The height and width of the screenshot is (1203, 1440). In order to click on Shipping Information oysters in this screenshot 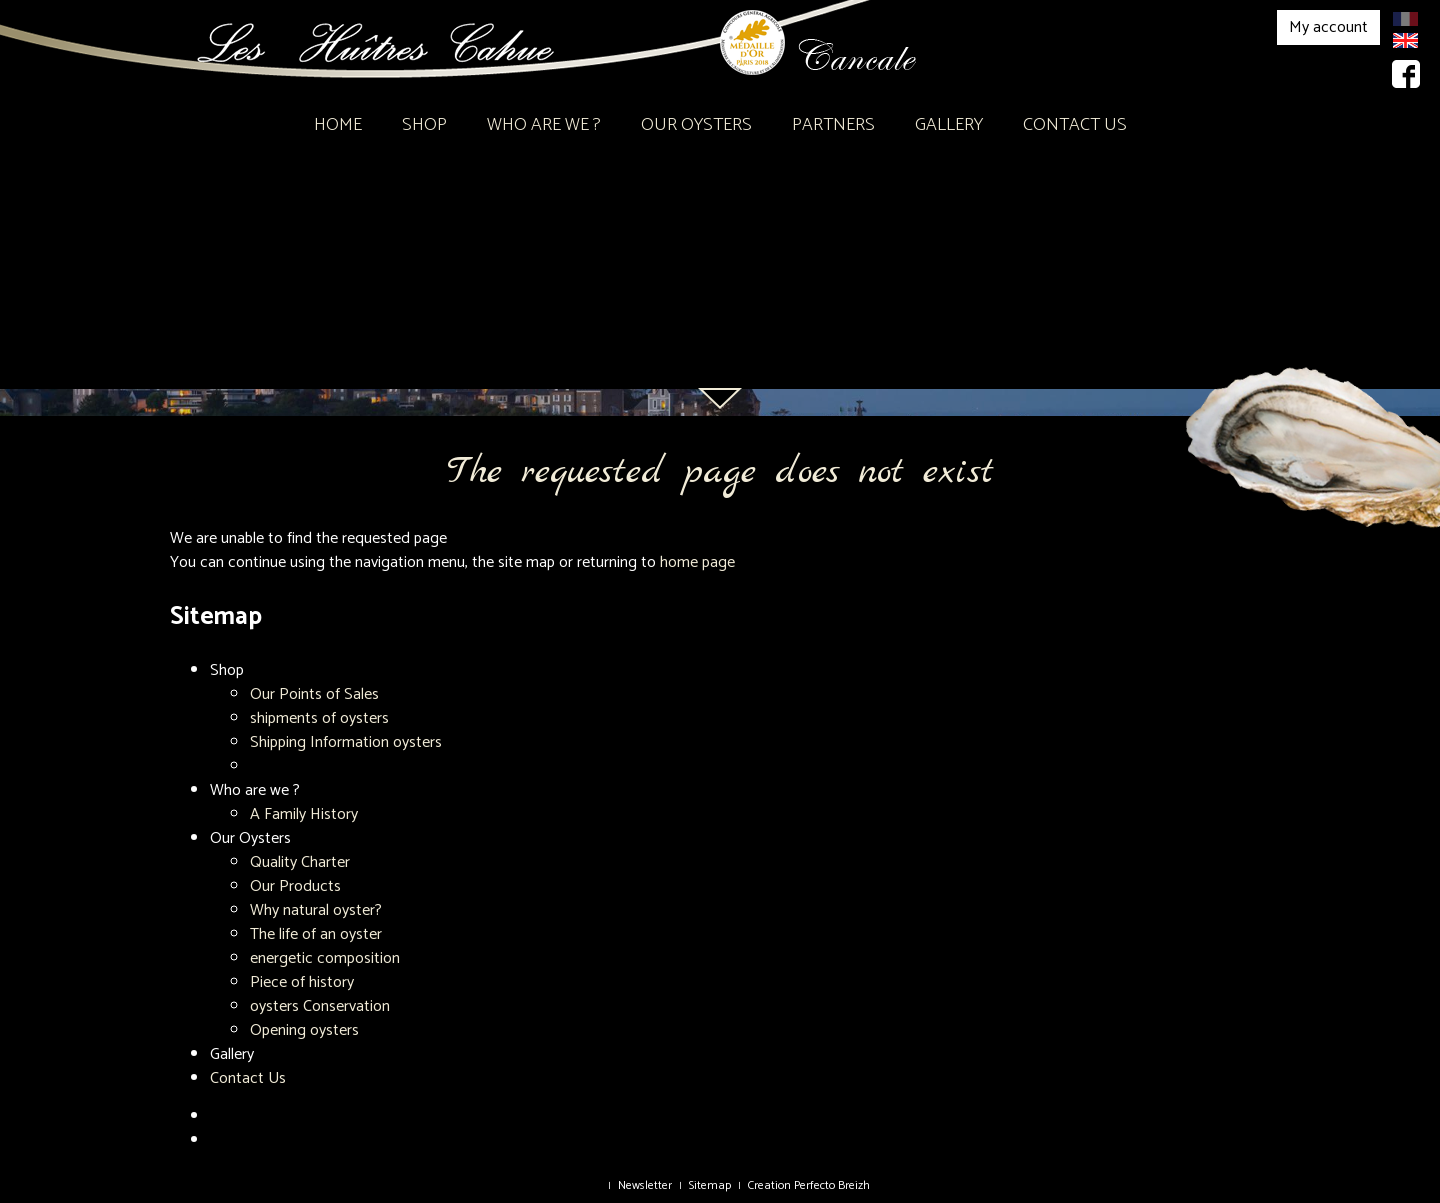, I will do `click(346, 742)`.